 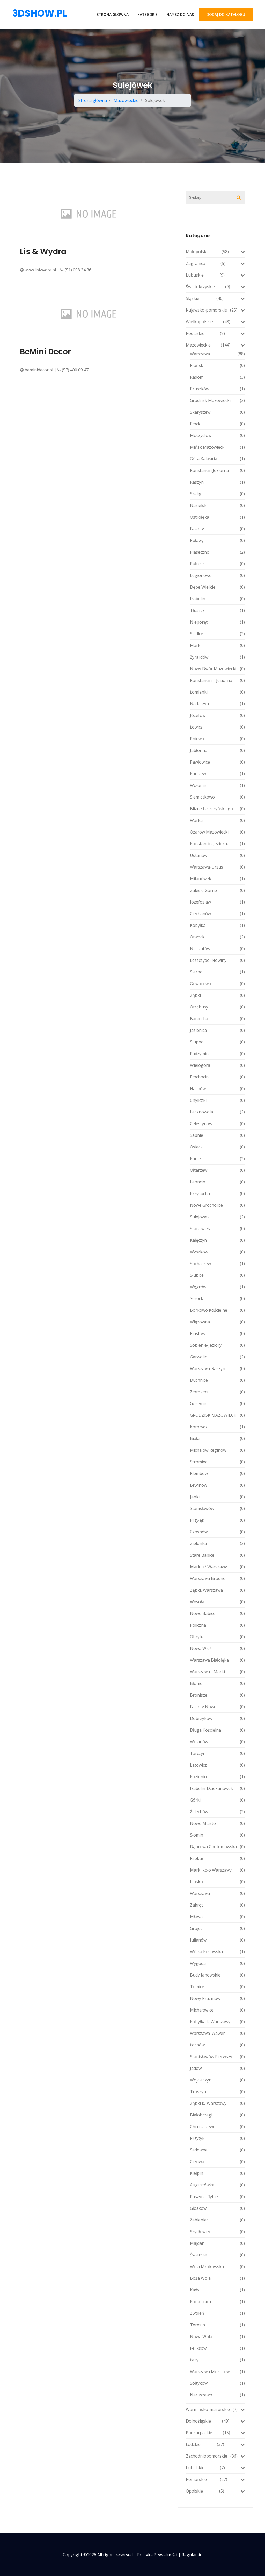 What do you see at coordinates (217, 1753) in the screenshot?
I see `Tarczyn` at bounding box center [217, 1753].